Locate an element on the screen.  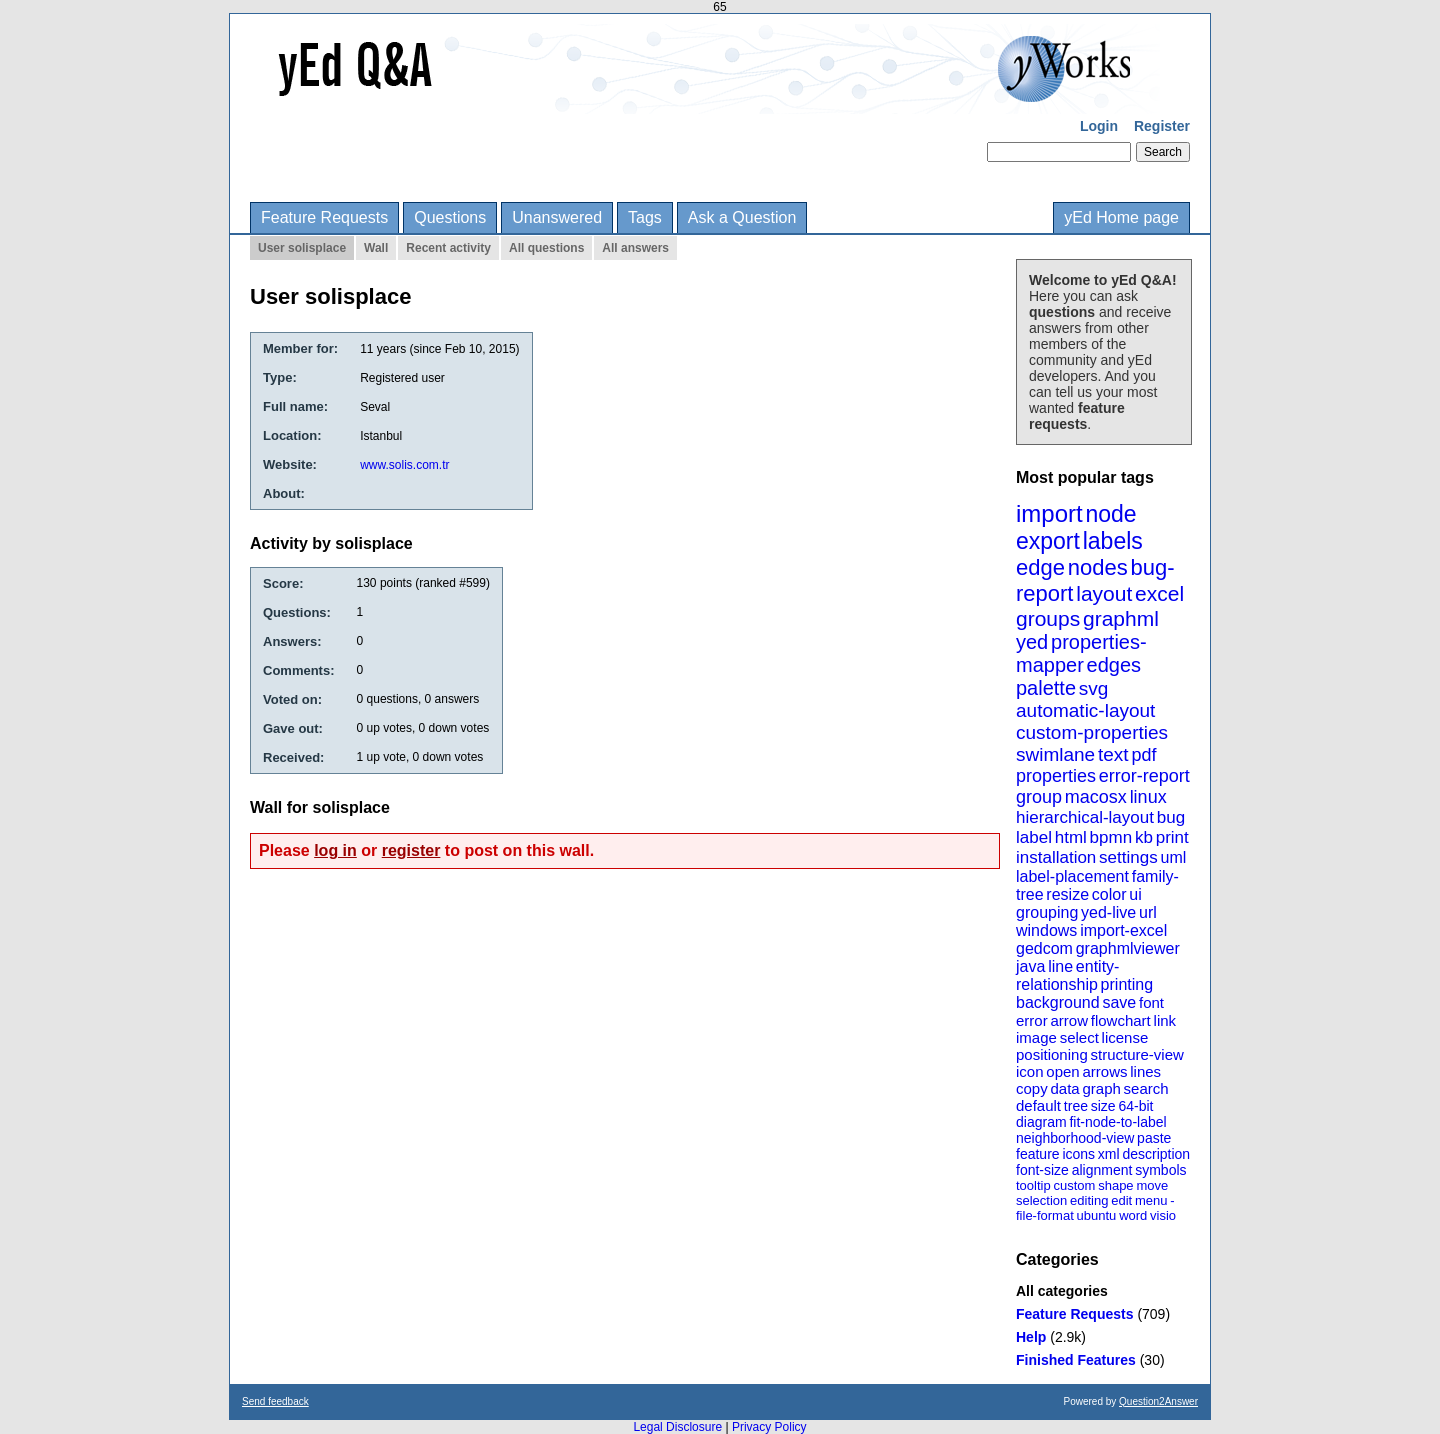
editing is located at coordinates (1089, 1200).